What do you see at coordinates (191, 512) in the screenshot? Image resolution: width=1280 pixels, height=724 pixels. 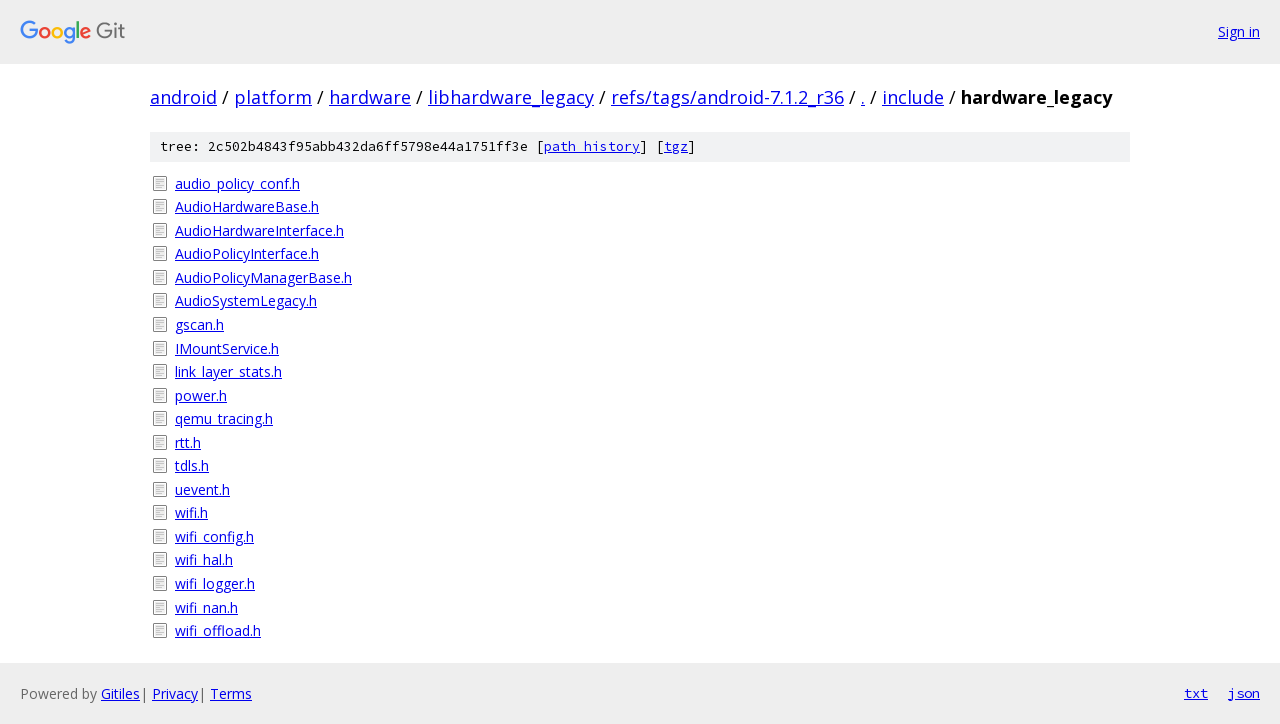 I see `wifi.h` at bounding box center [191, 512].